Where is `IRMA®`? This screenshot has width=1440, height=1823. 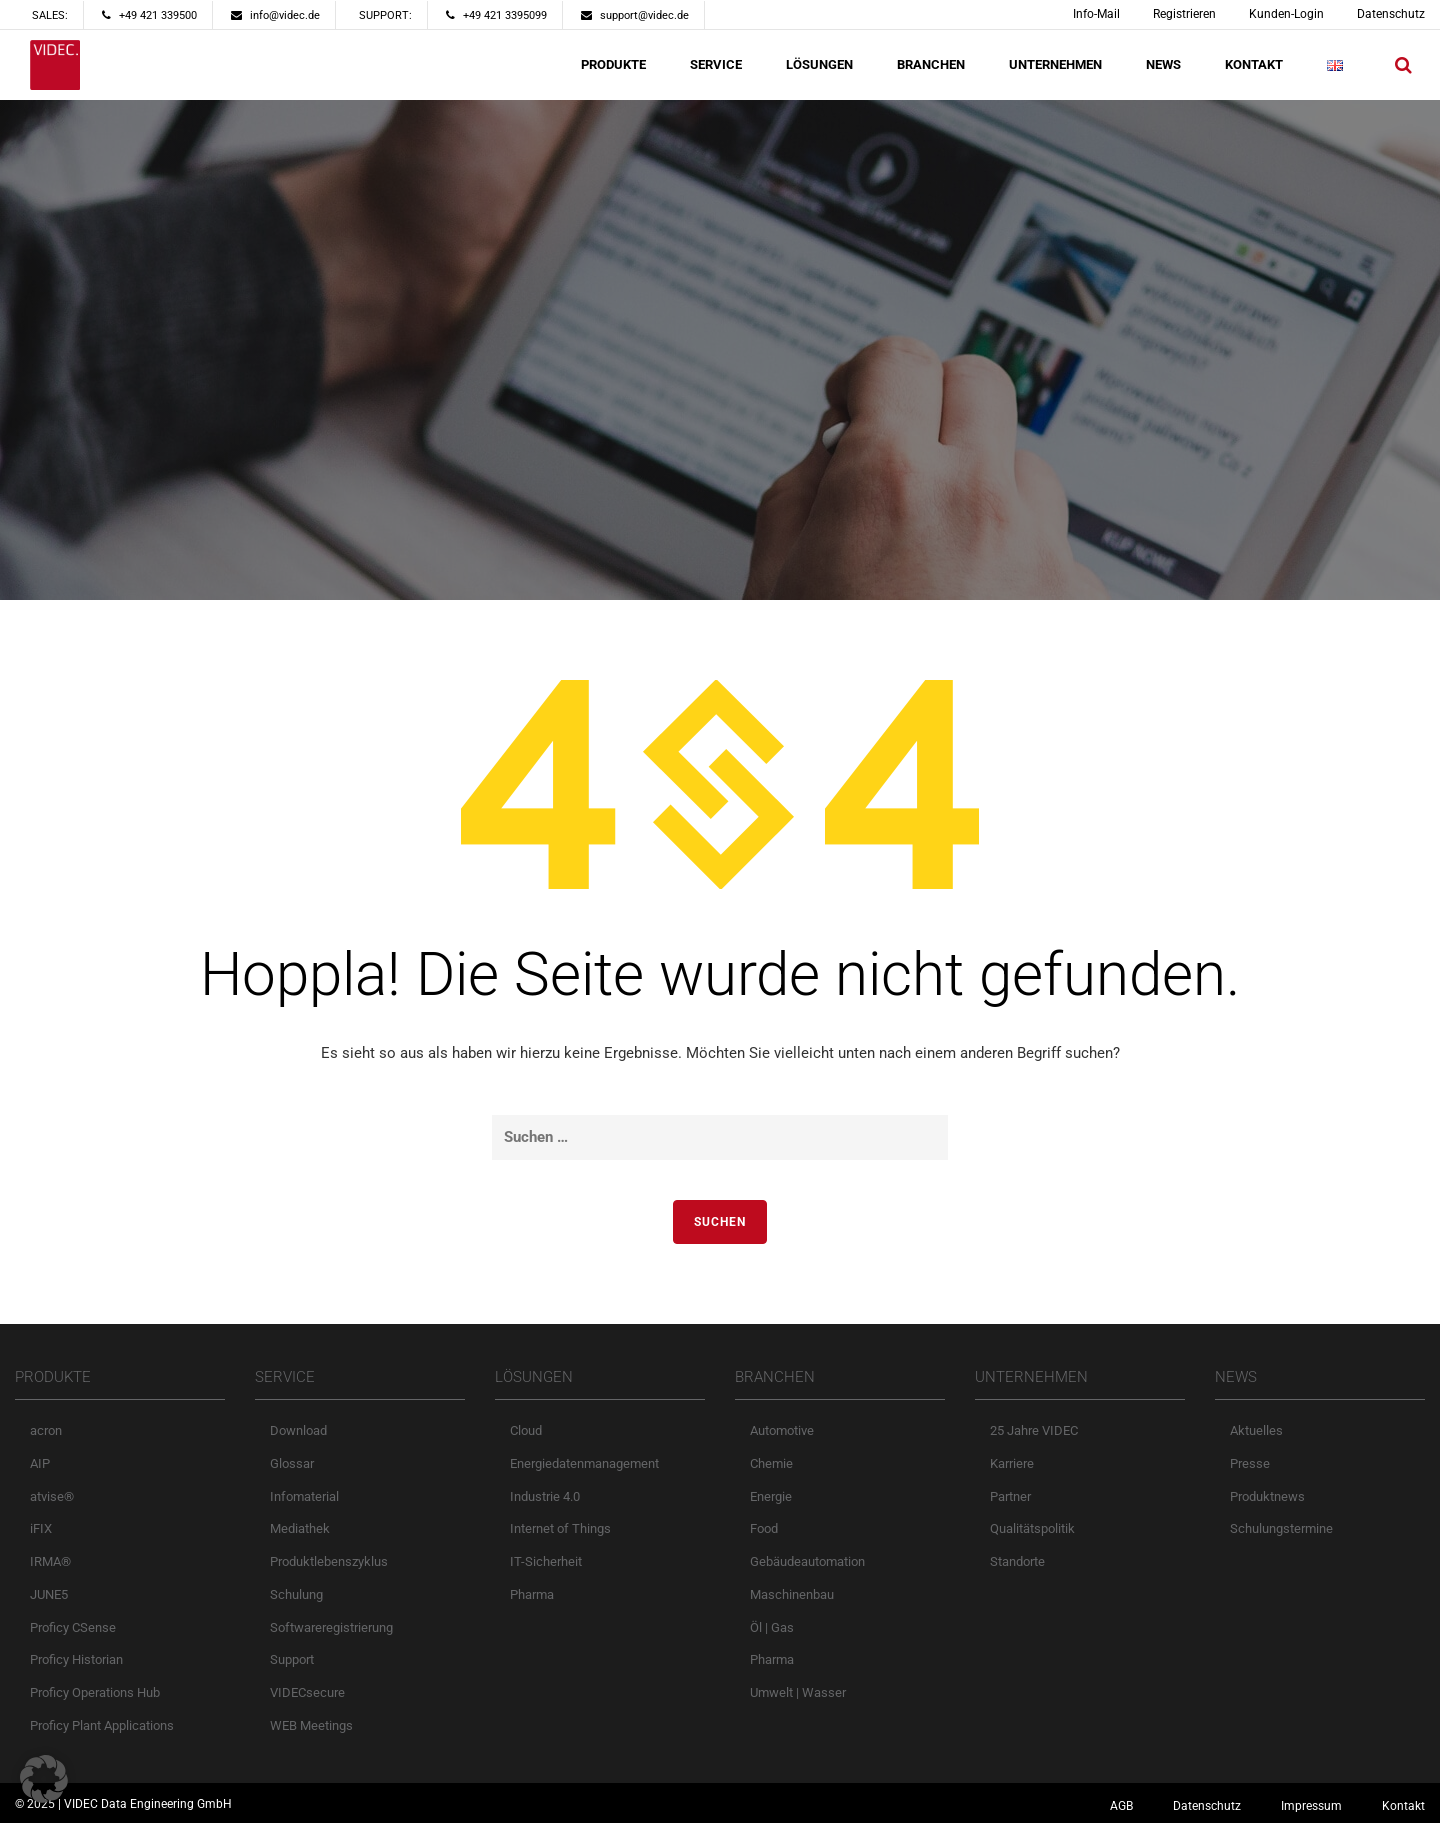
IRMA® is located at coordinates (50, 1561).